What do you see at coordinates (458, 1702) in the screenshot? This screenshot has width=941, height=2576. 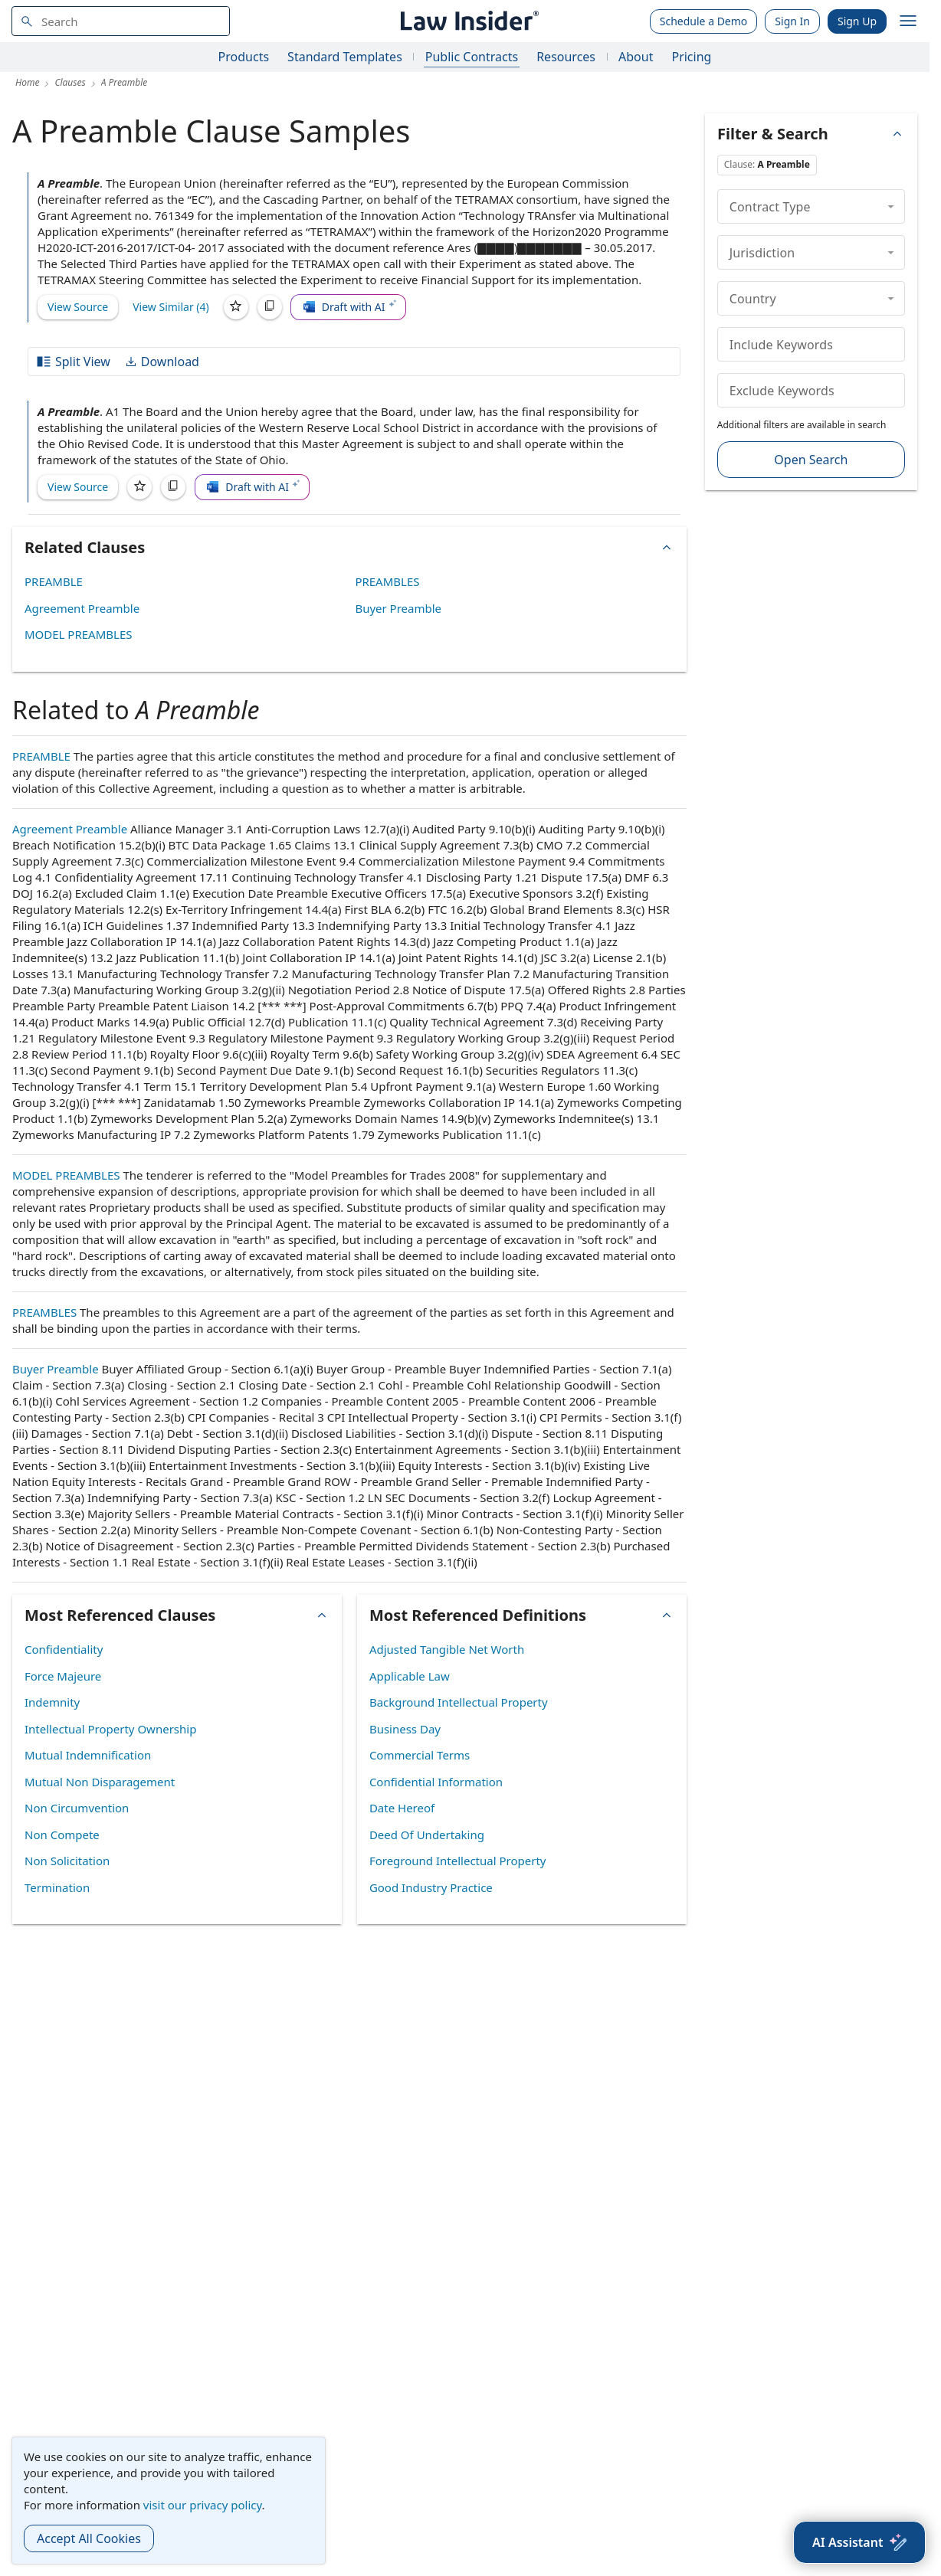 I see `Background Intellectual Property` at bounding box center [458, 1702].